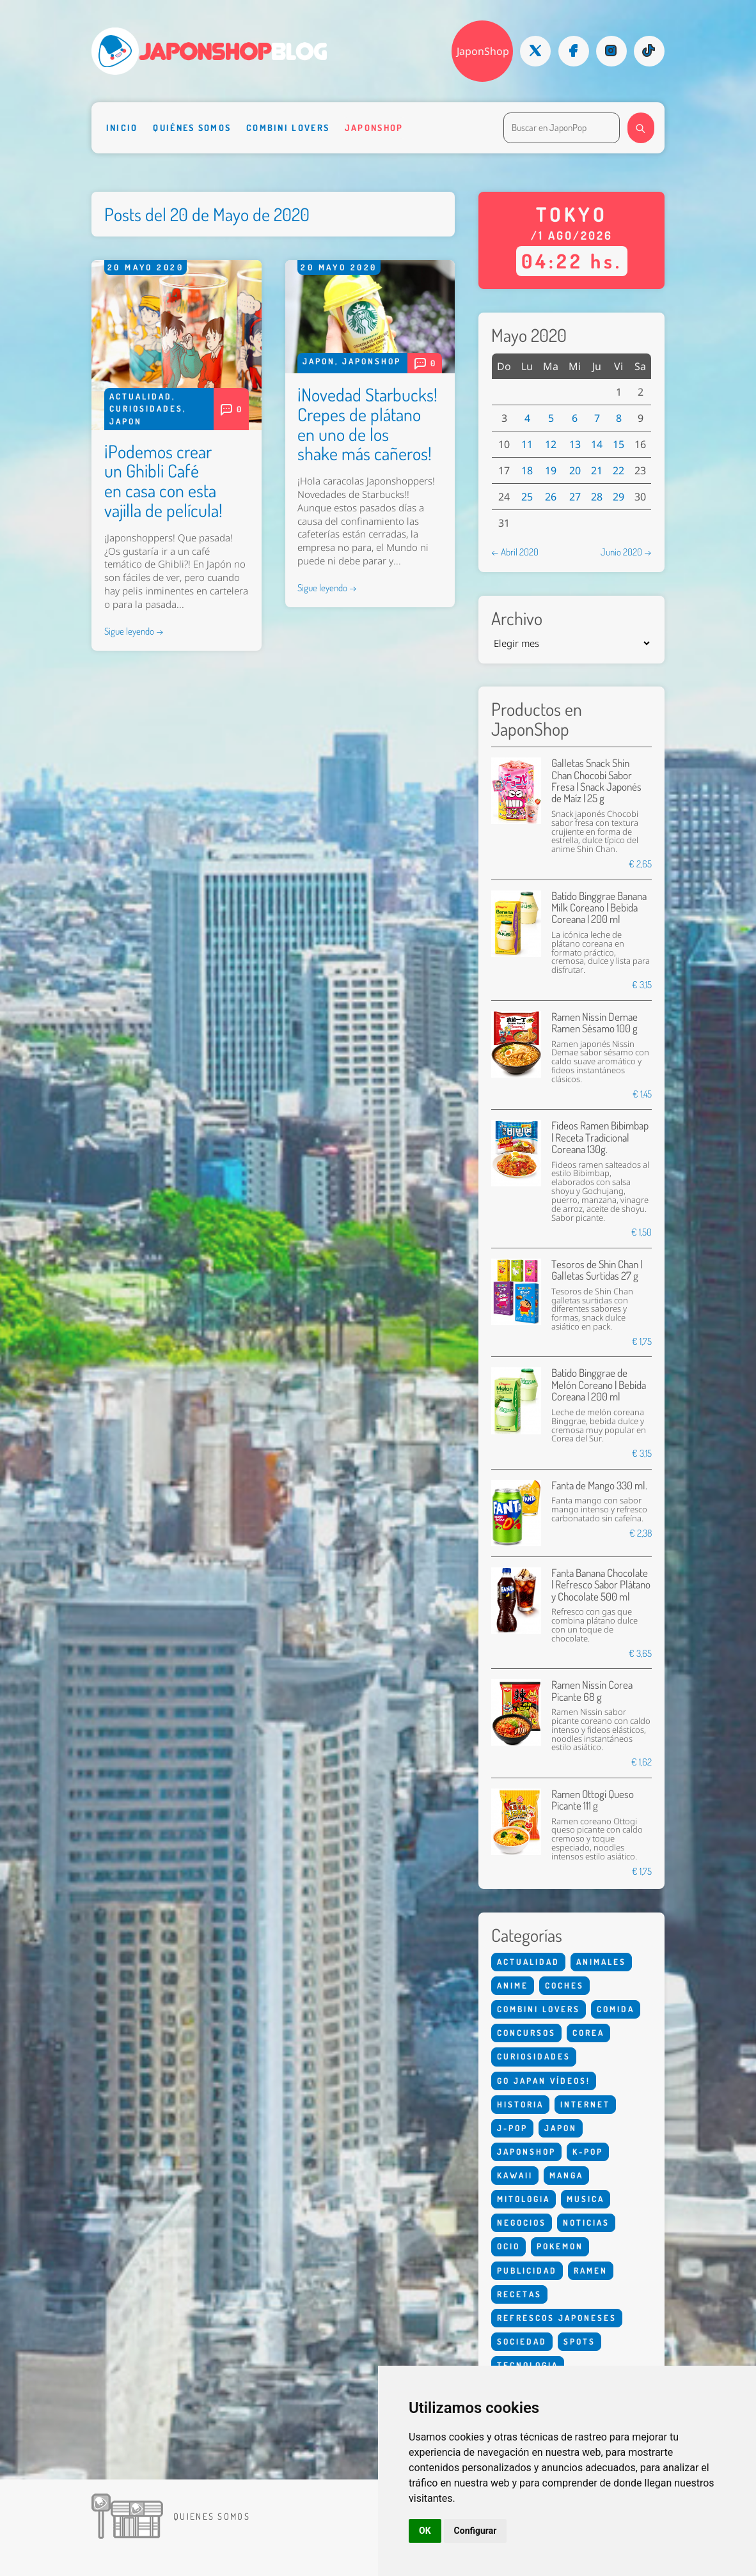 This screenshot has width=756, height=2576. What do you see at coordinates (615, 2009) in the screenshot?
I see `Comida` at bounding box center [615, 2009].